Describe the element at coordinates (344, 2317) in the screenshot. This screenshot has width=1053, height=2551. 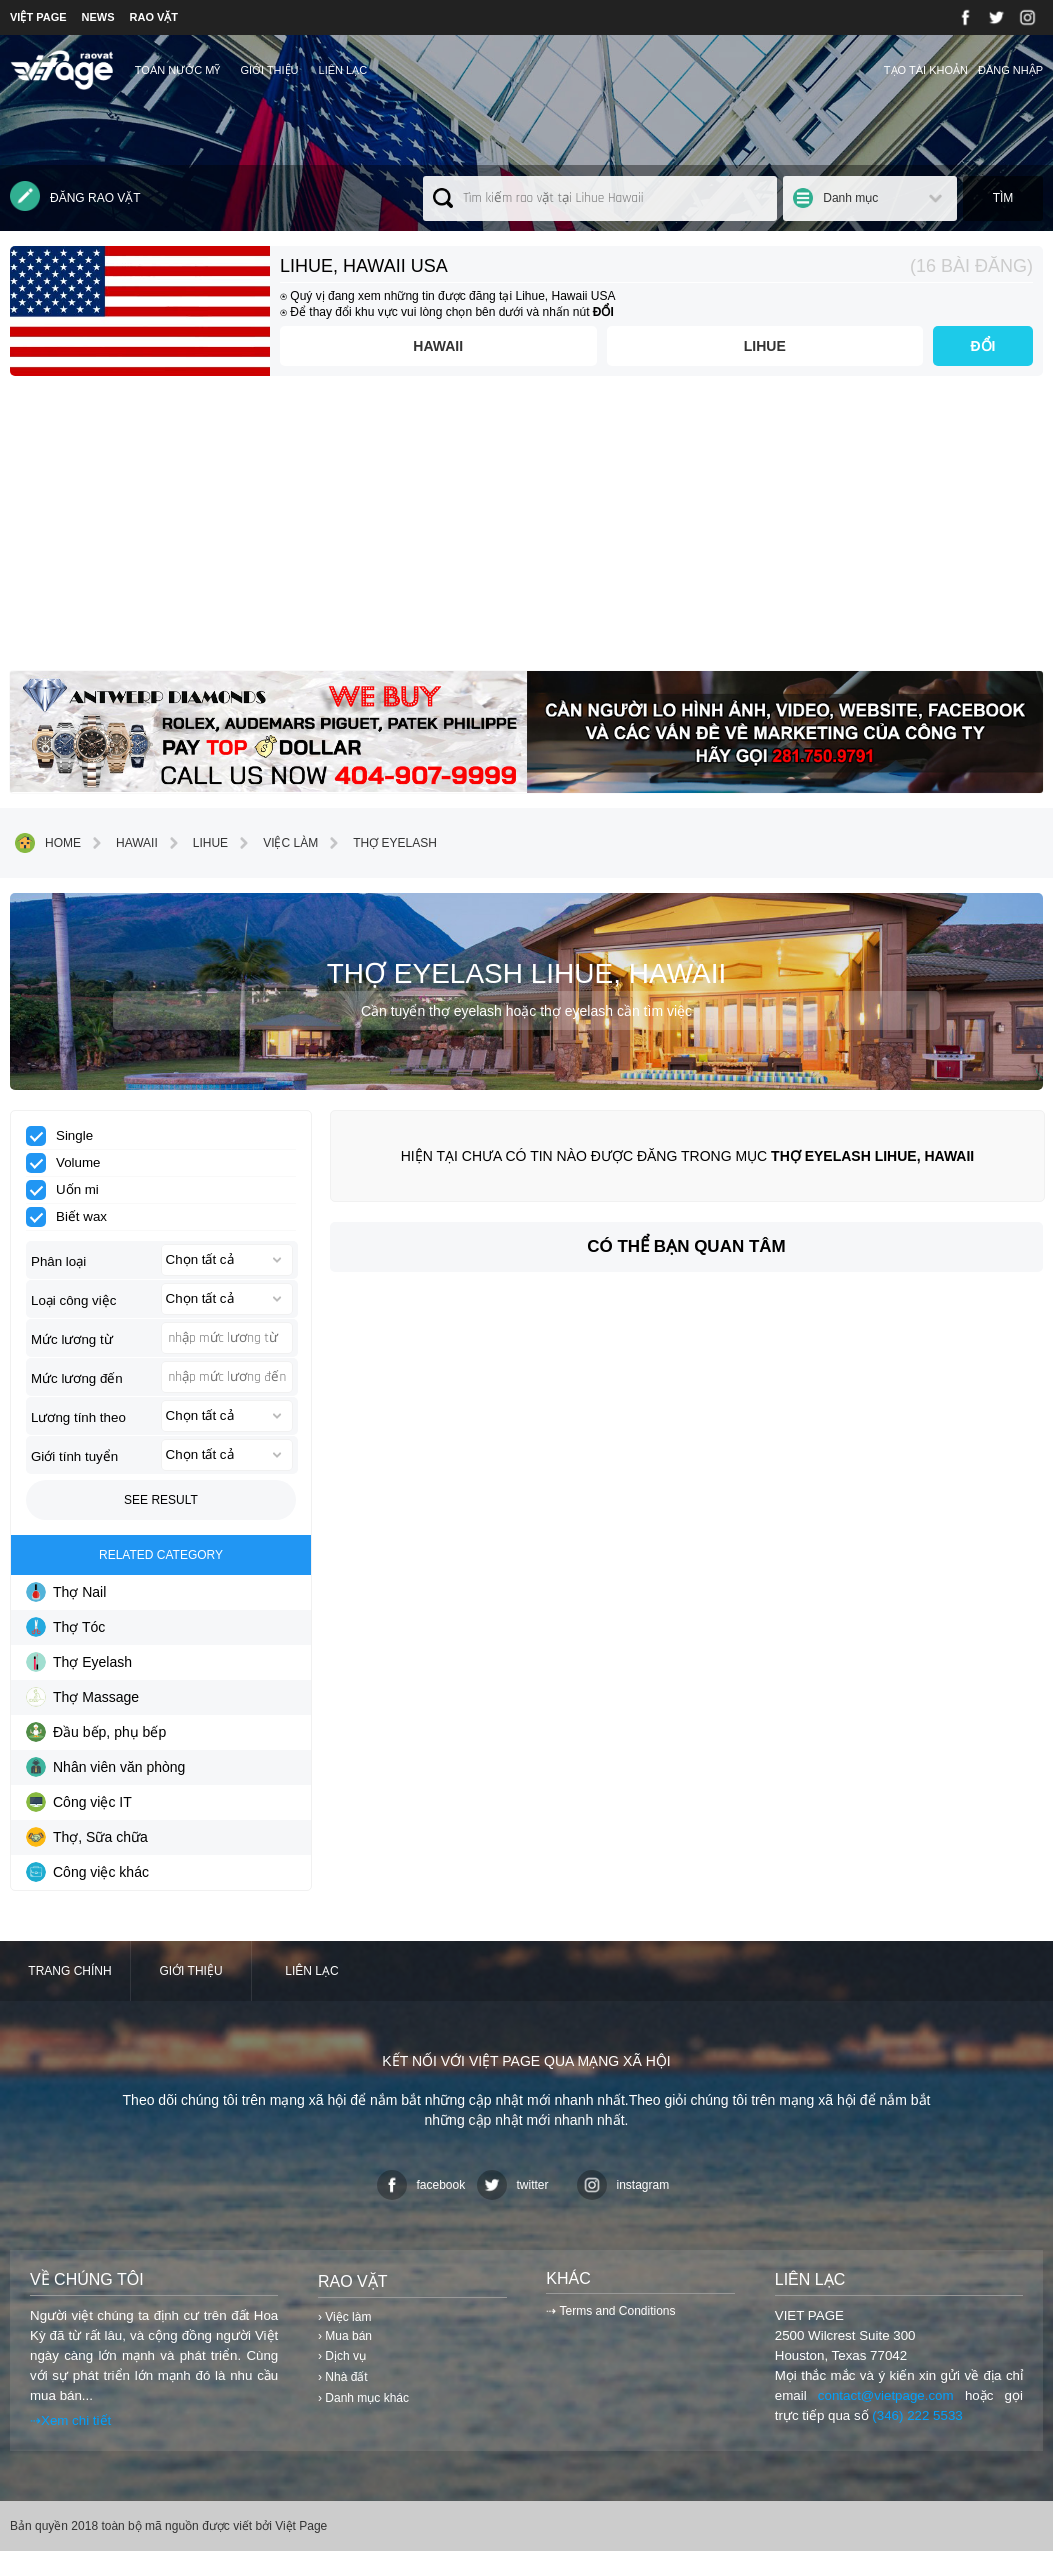
I see `› Việc làm` at that location.